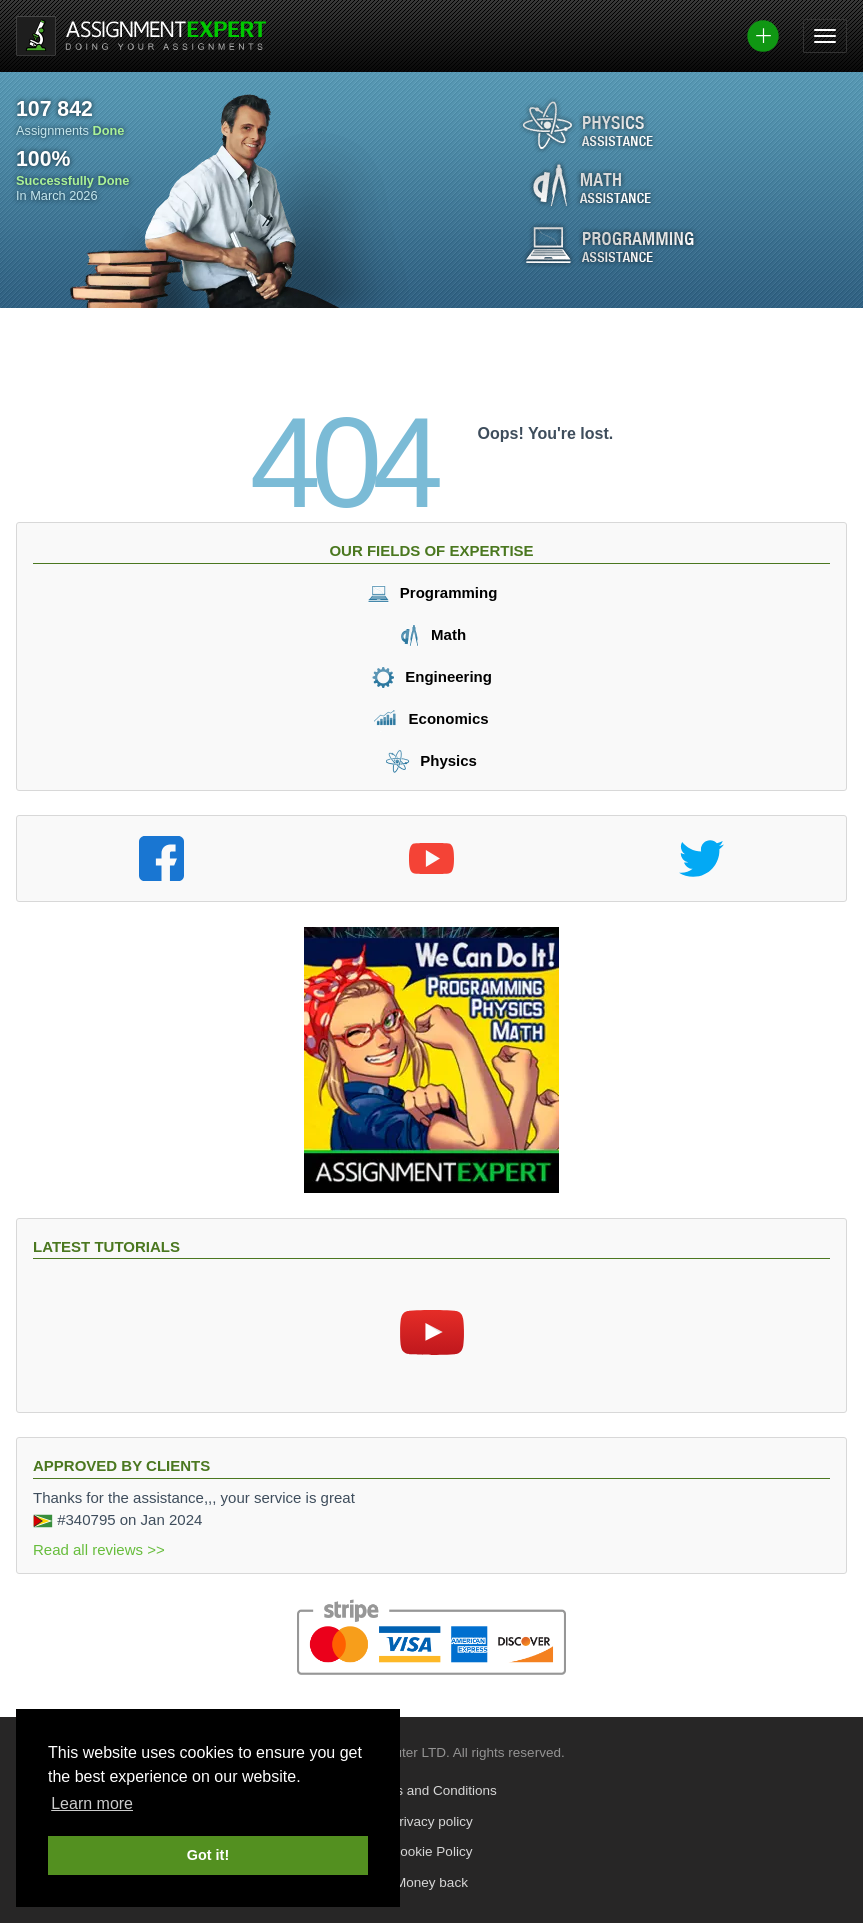  What do you see at coordinates (208, 1855) in the screenshot?
I see `Got it! [button]` at bounding box center [208, 1855].